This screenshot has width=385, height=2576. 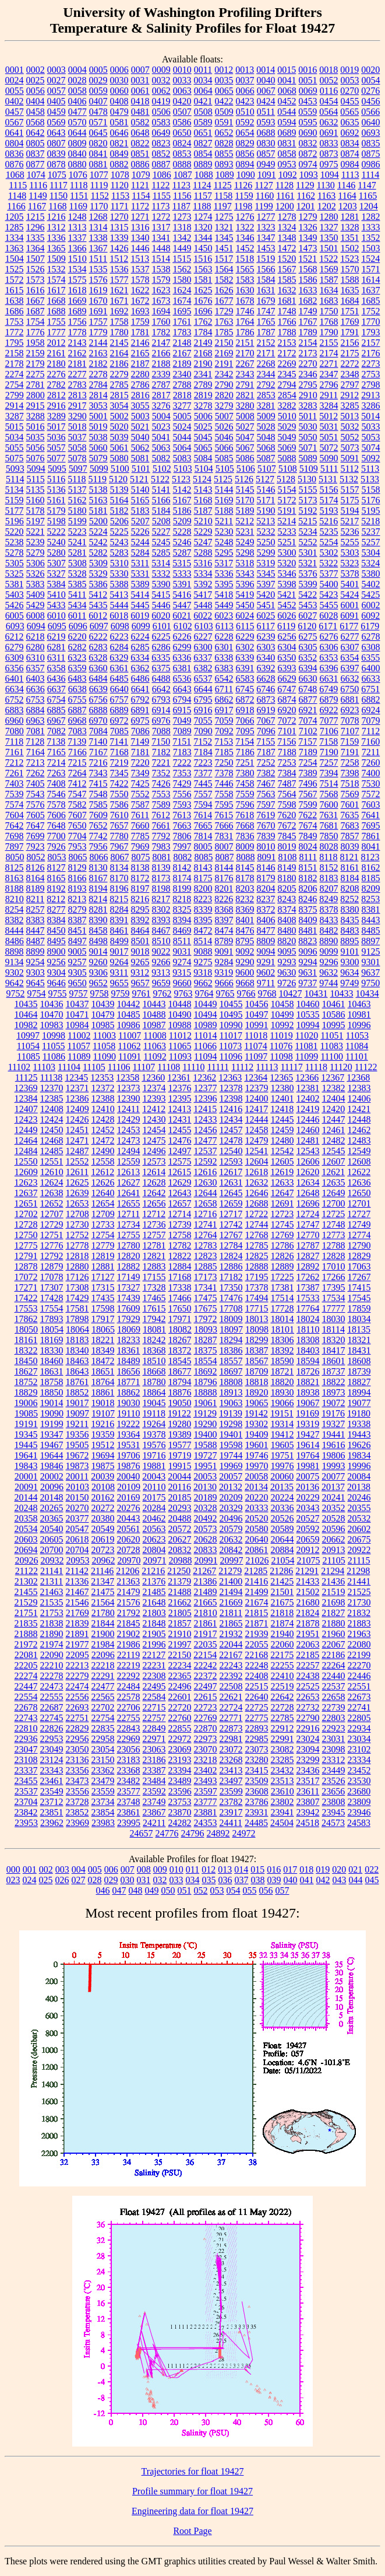 I want to click on 8387, so click(x=77, y=920).